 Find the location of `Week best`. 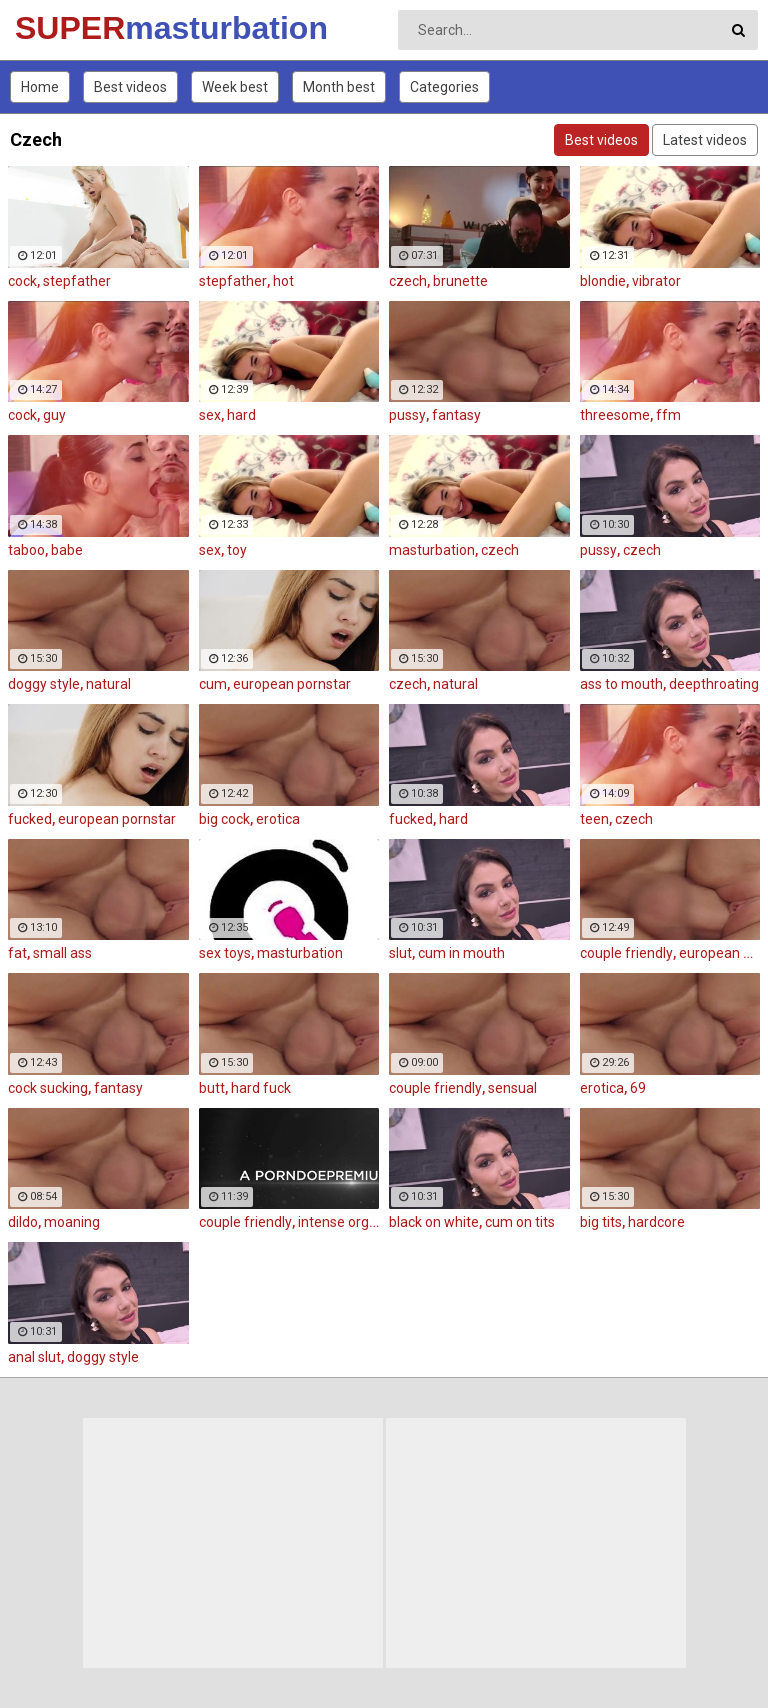

Week best is located at coordinates (235, 87).